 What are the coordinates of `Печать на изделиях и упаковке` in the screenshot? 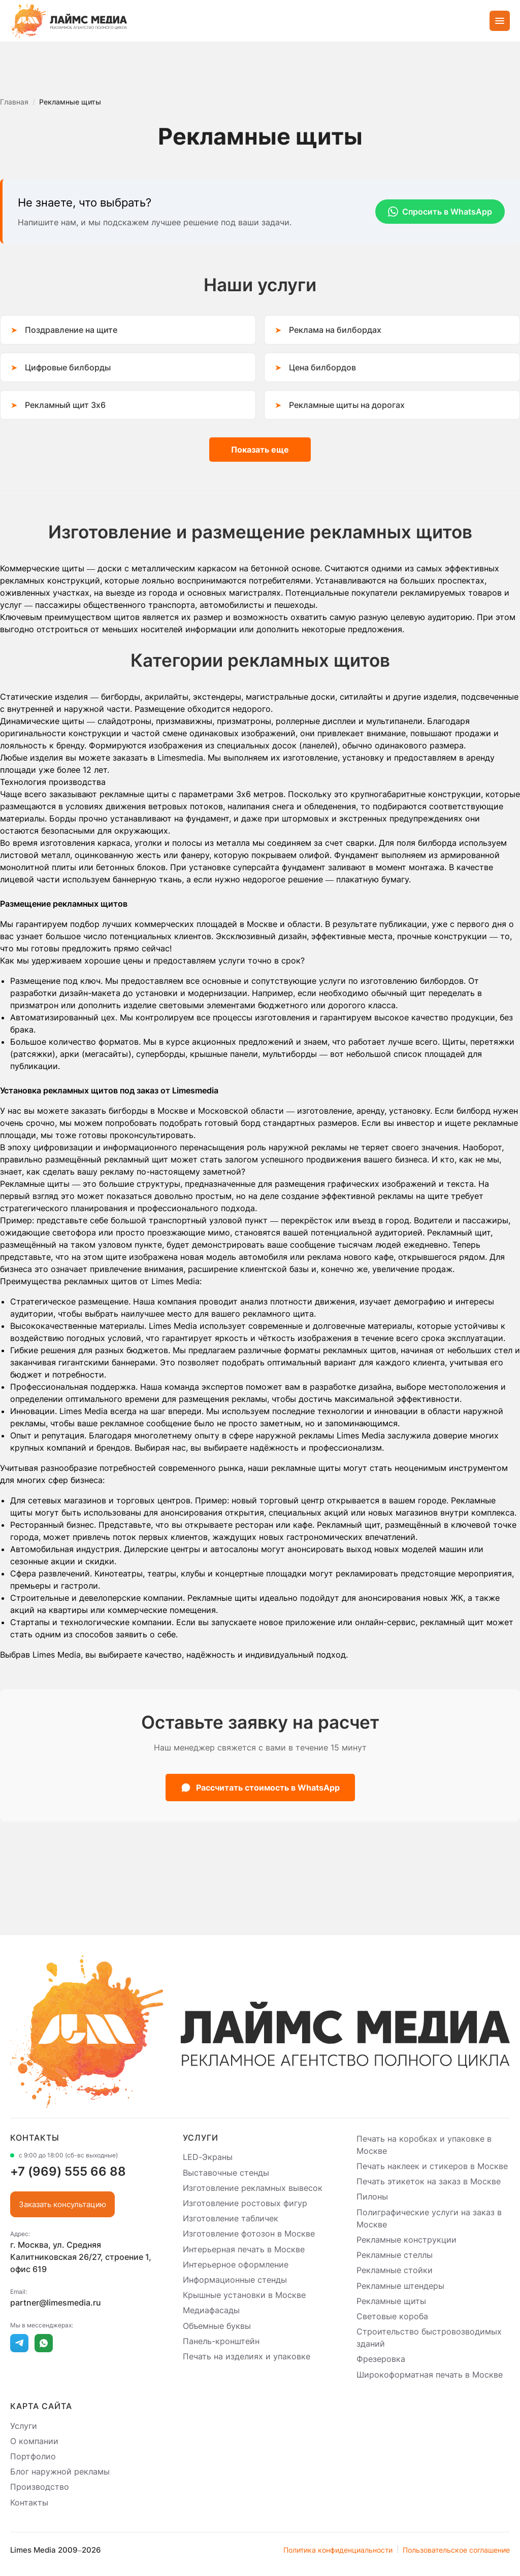 It's located at (246, 2356).